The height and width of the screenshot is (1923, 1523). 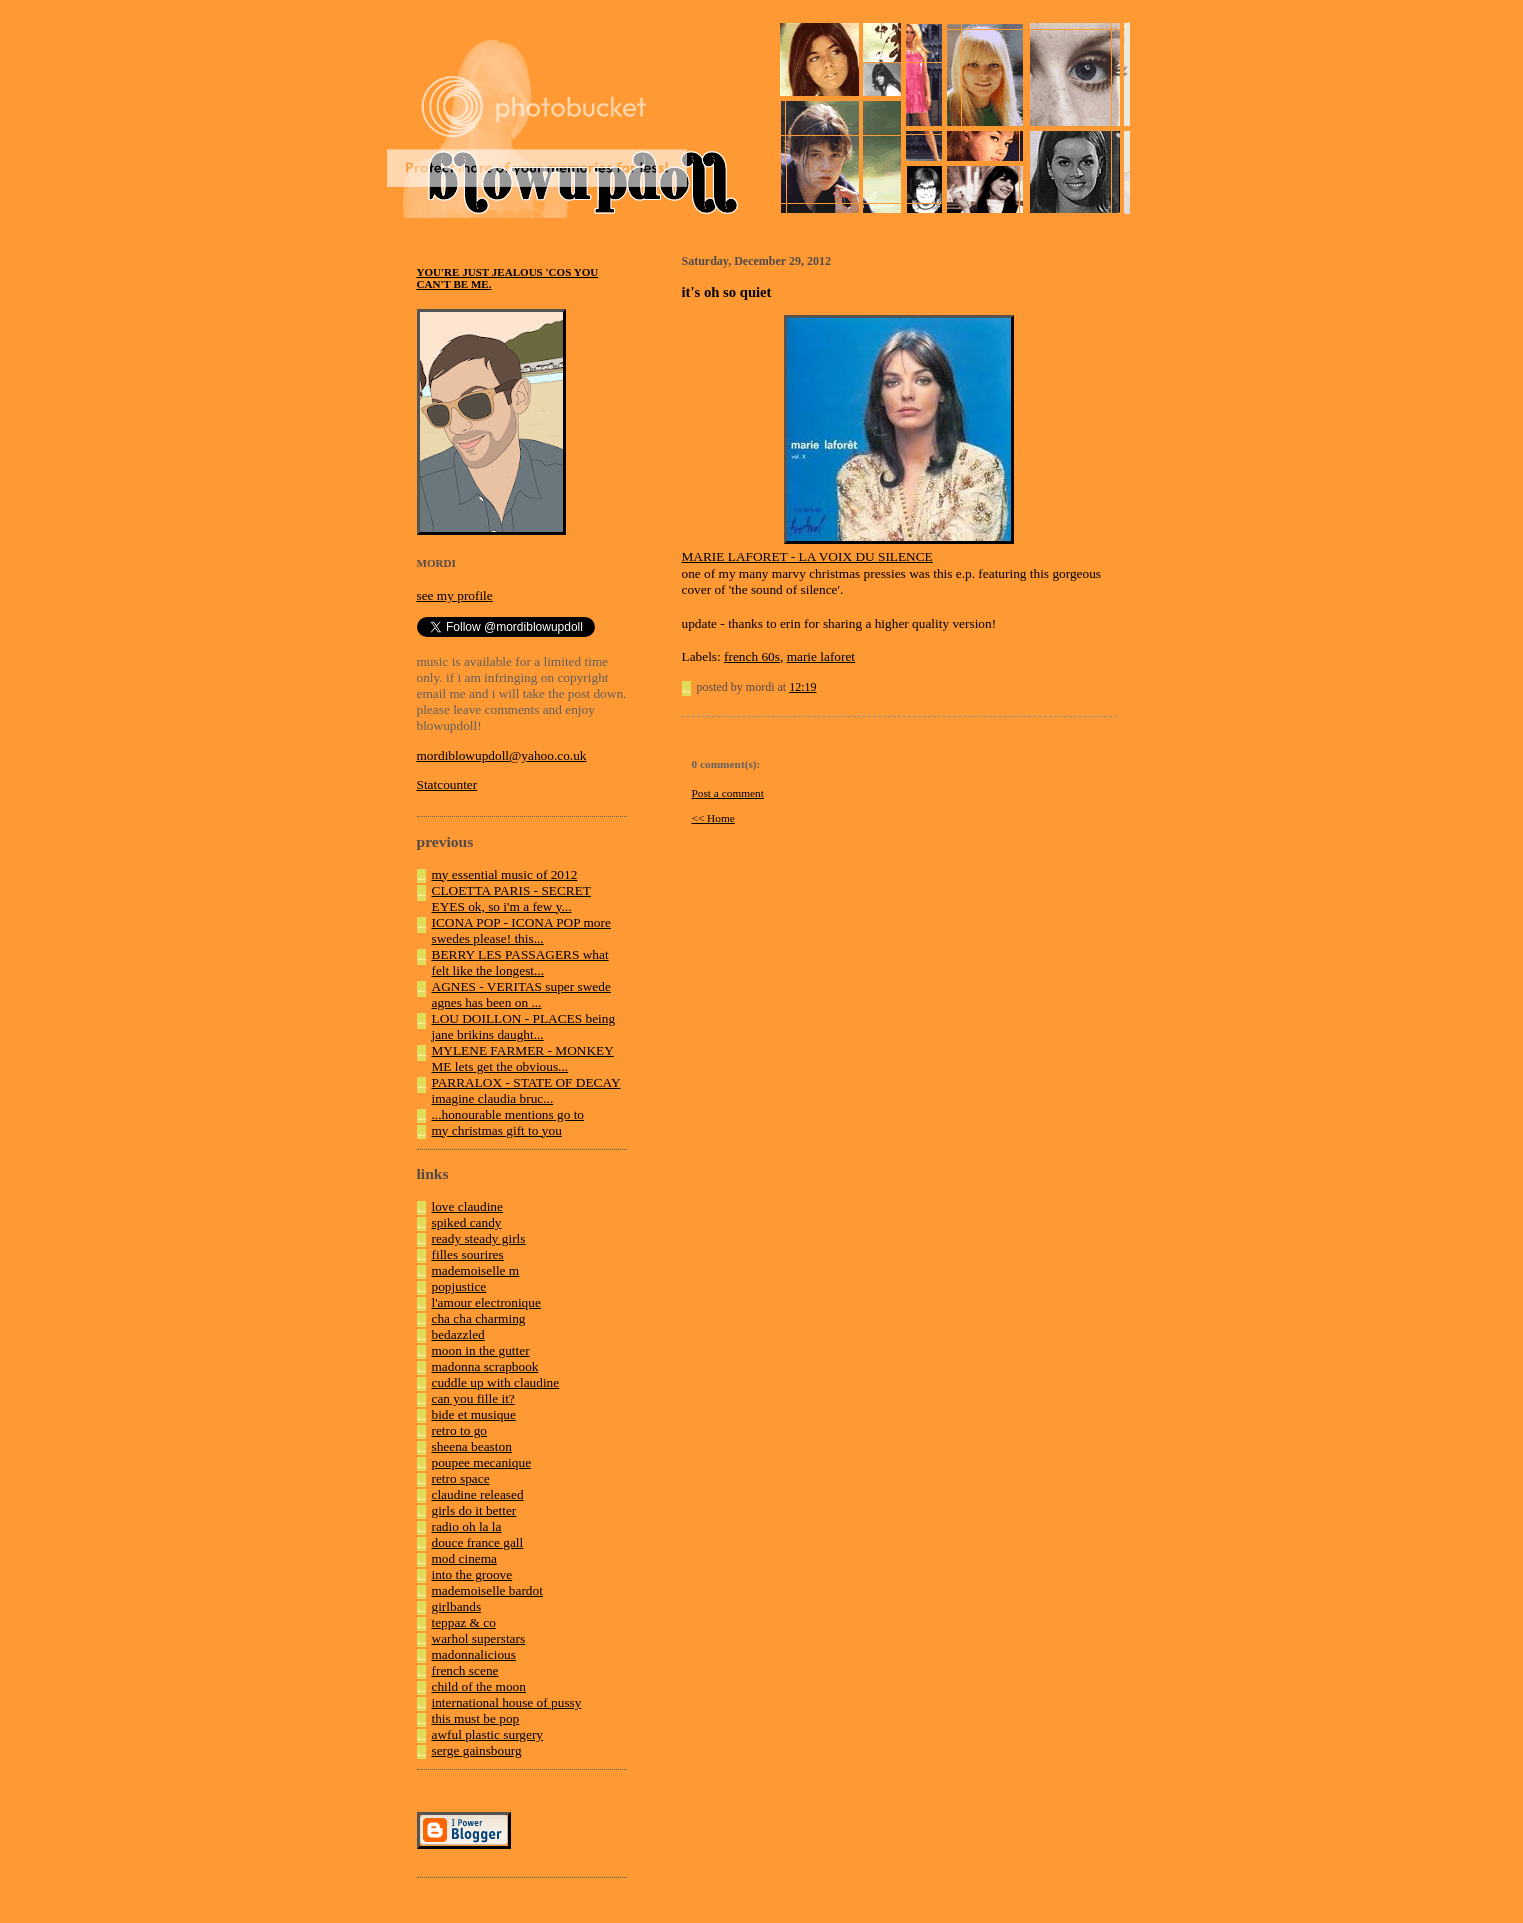 What do you see at coordinates (455, 595) in the screenshot?
I see `see my profile` at bounding box center [455, 595].